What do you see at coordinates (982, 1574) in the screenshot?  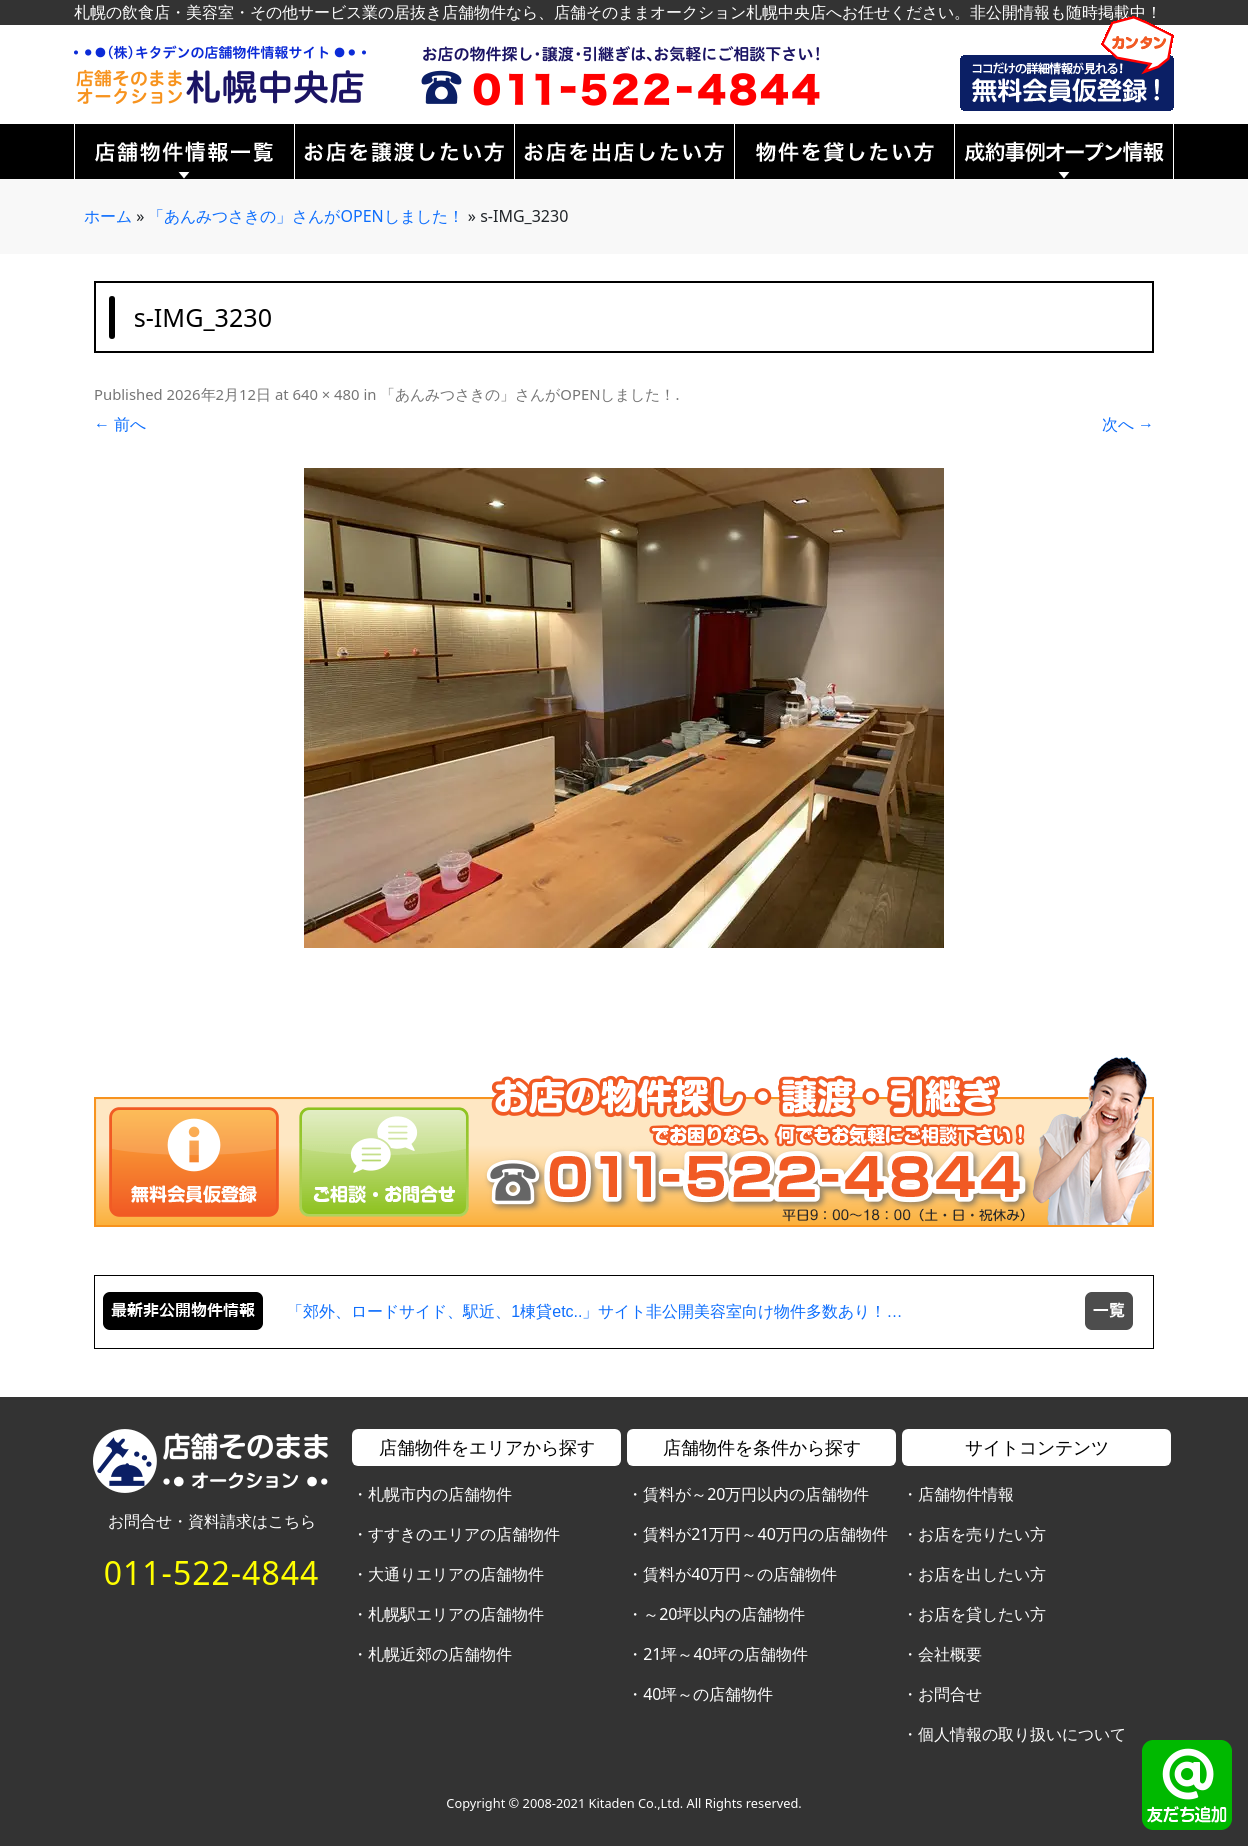 I see `お店を出したい方` at bounding box center [982, 1574].